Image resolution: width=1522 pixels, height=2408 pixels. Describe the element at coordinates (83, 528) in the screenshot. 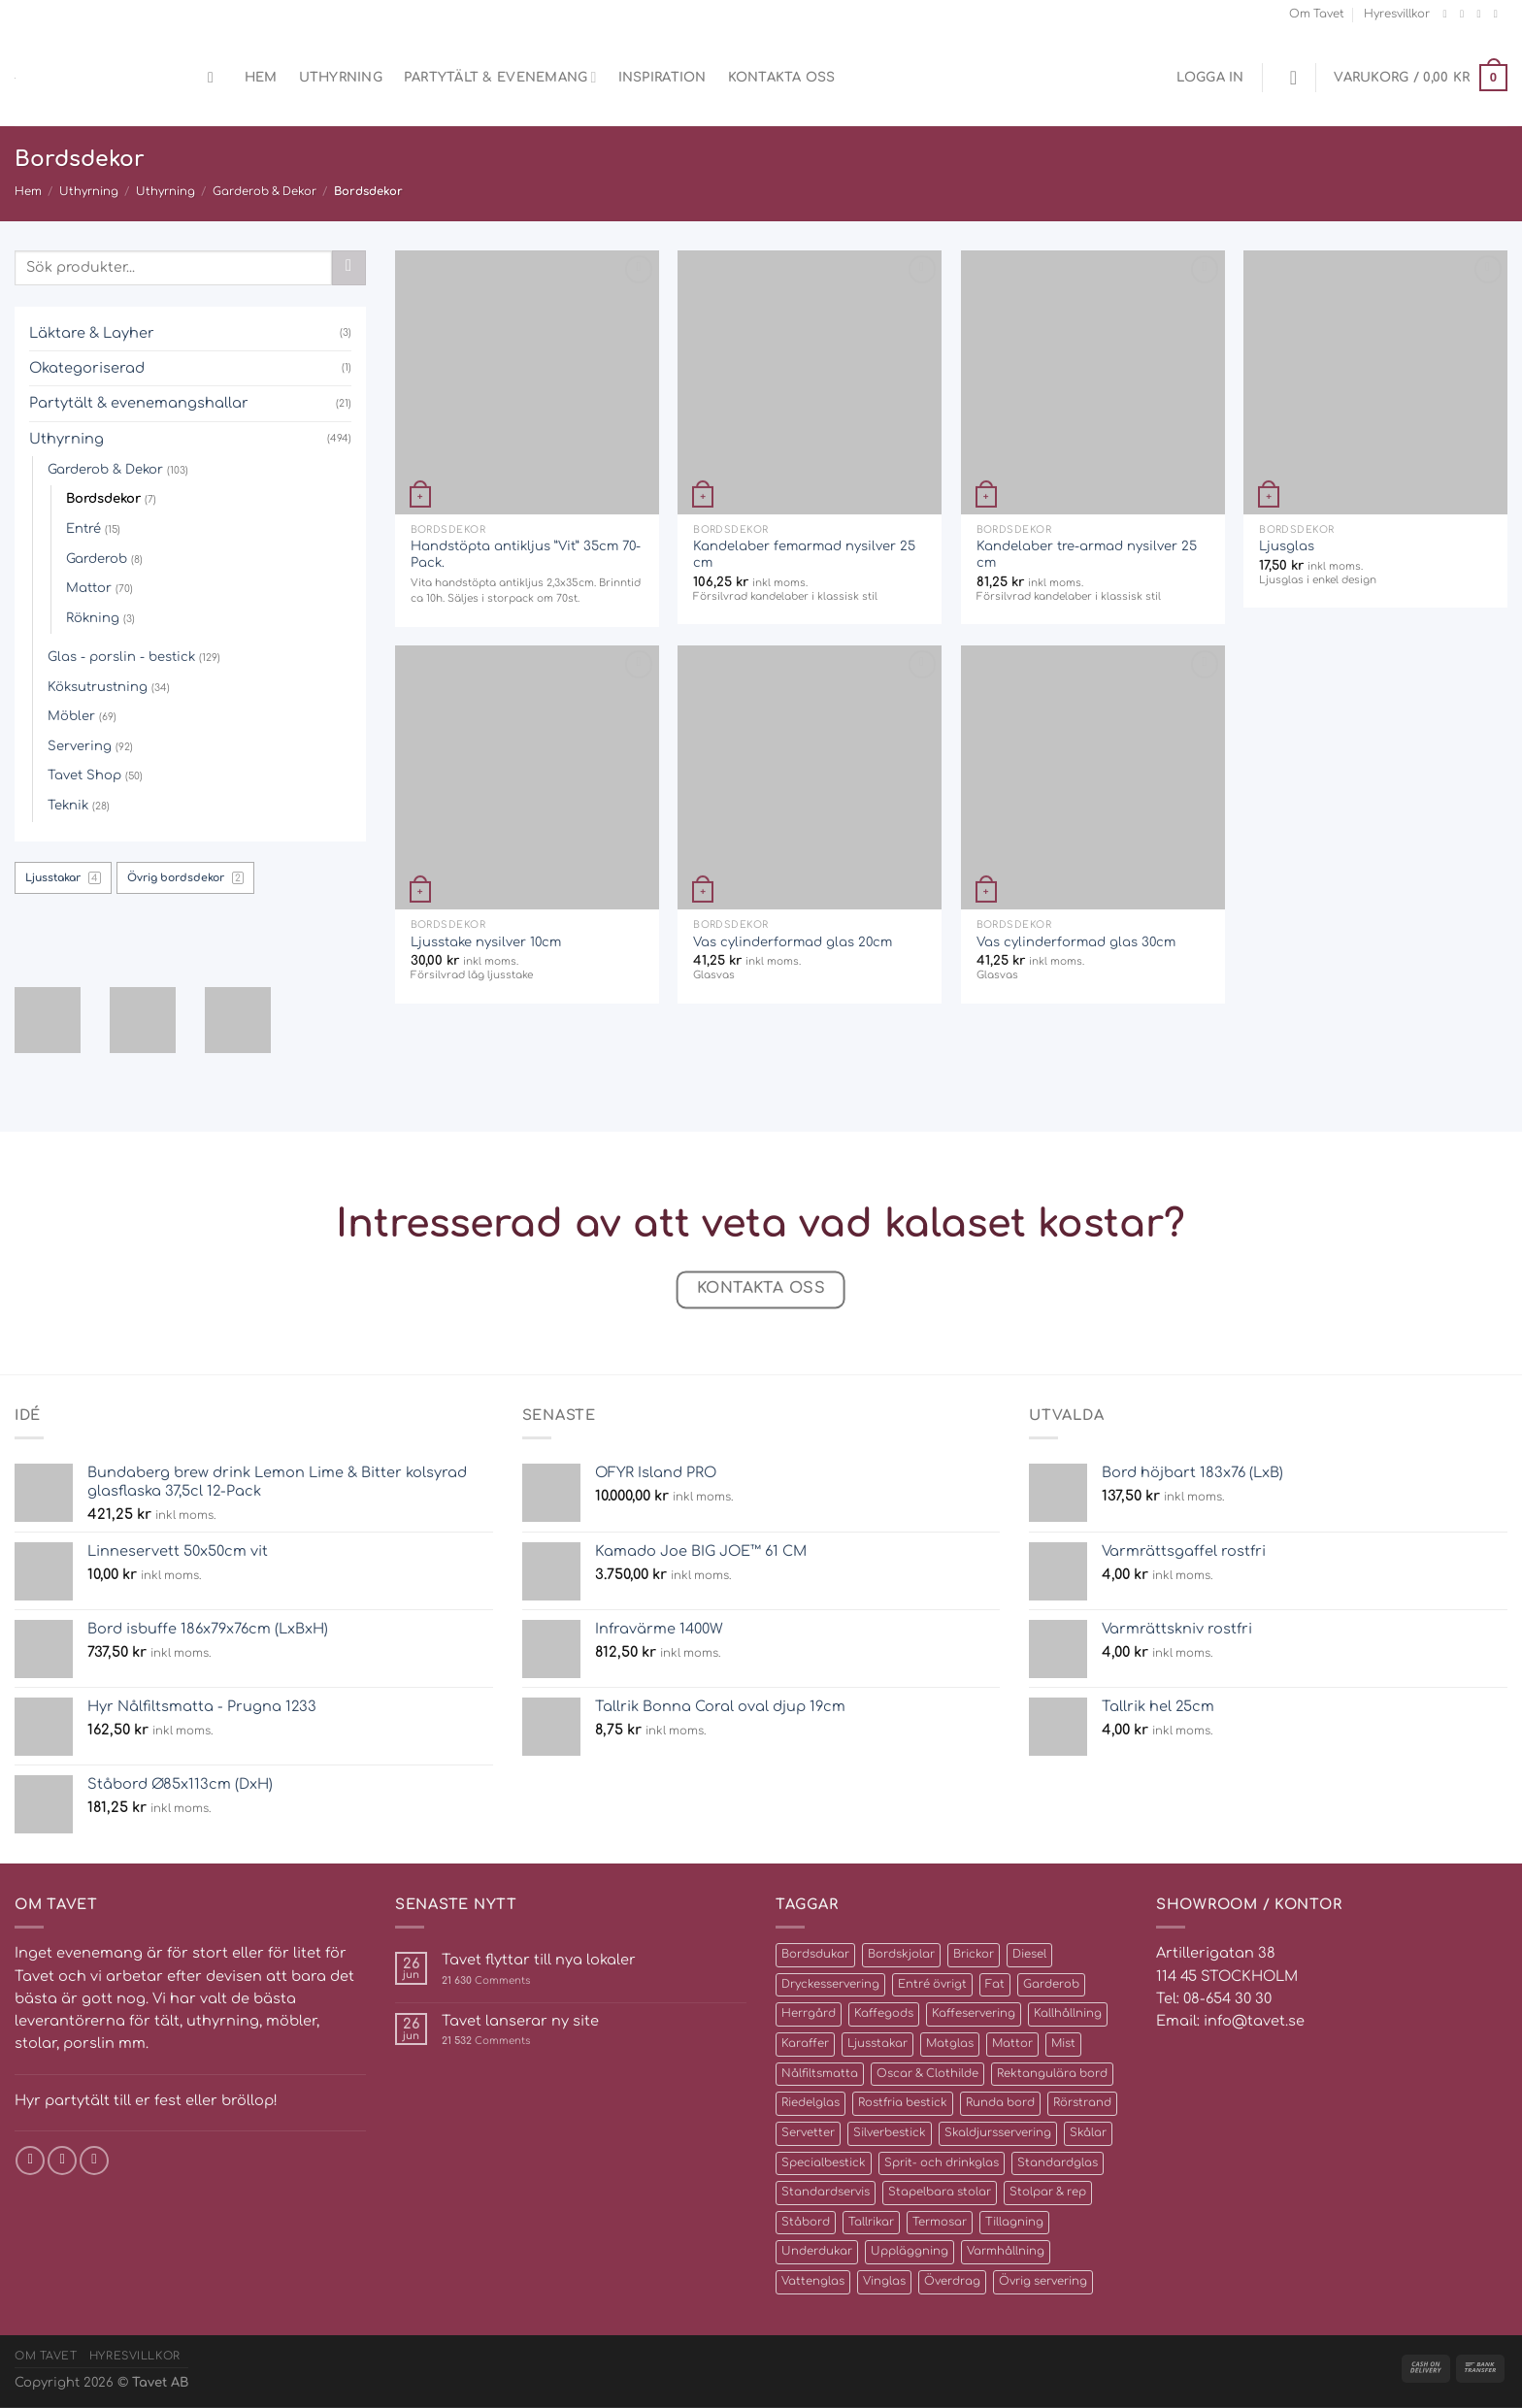

I see `Entré` at that location.